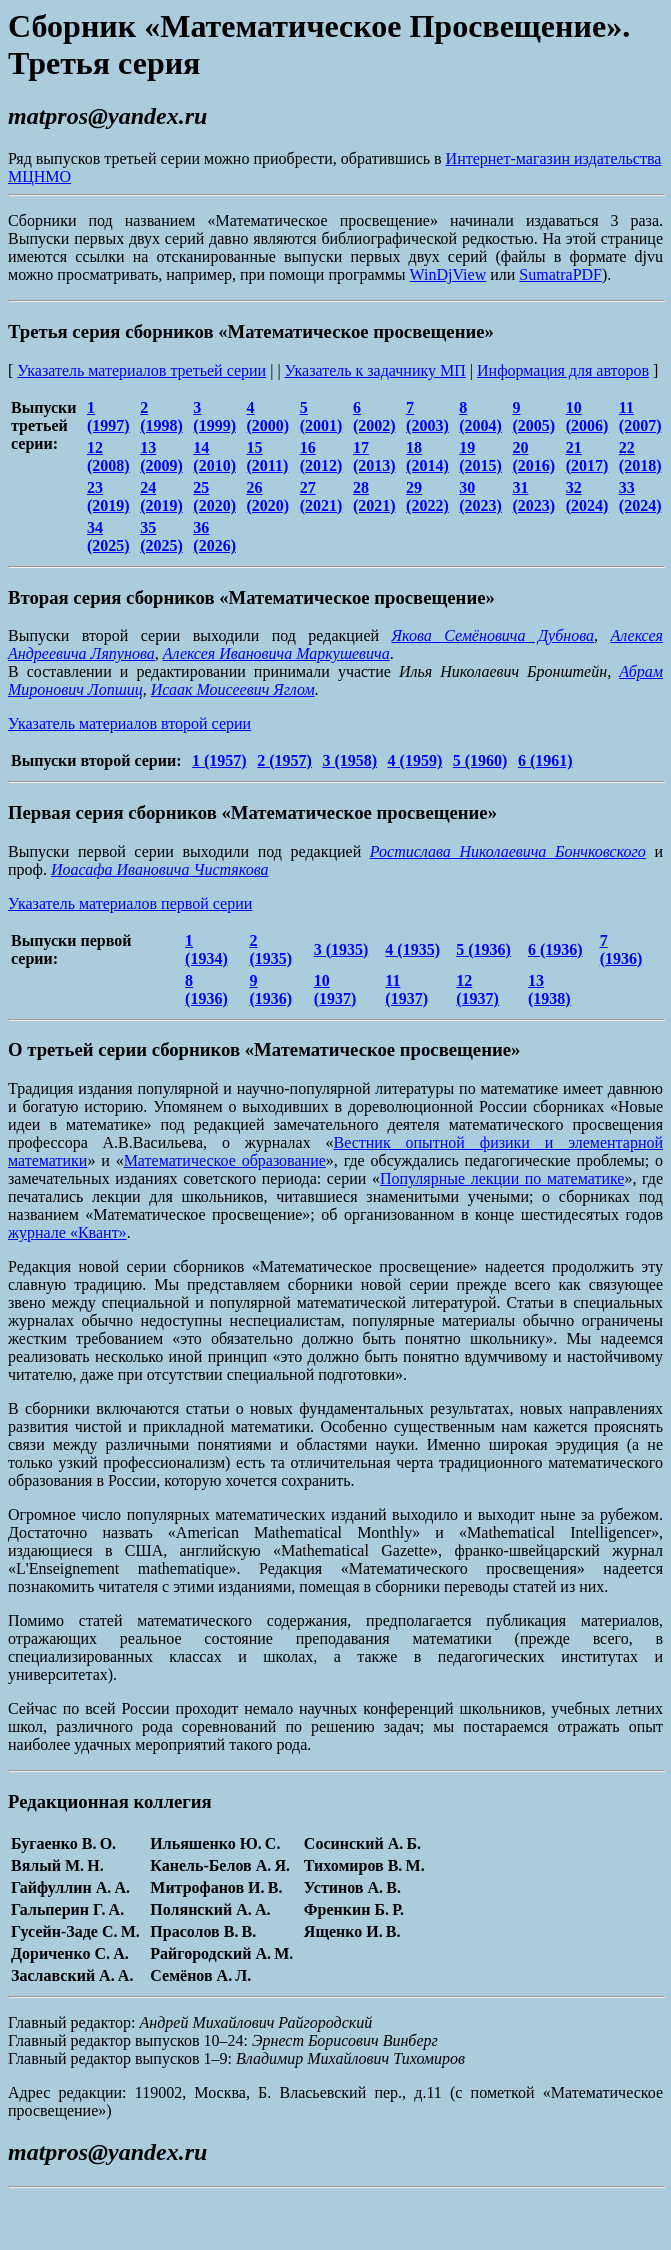 This screenshot has height=2250, width=671. I want to click on 13 (1938), so click(549, 989).